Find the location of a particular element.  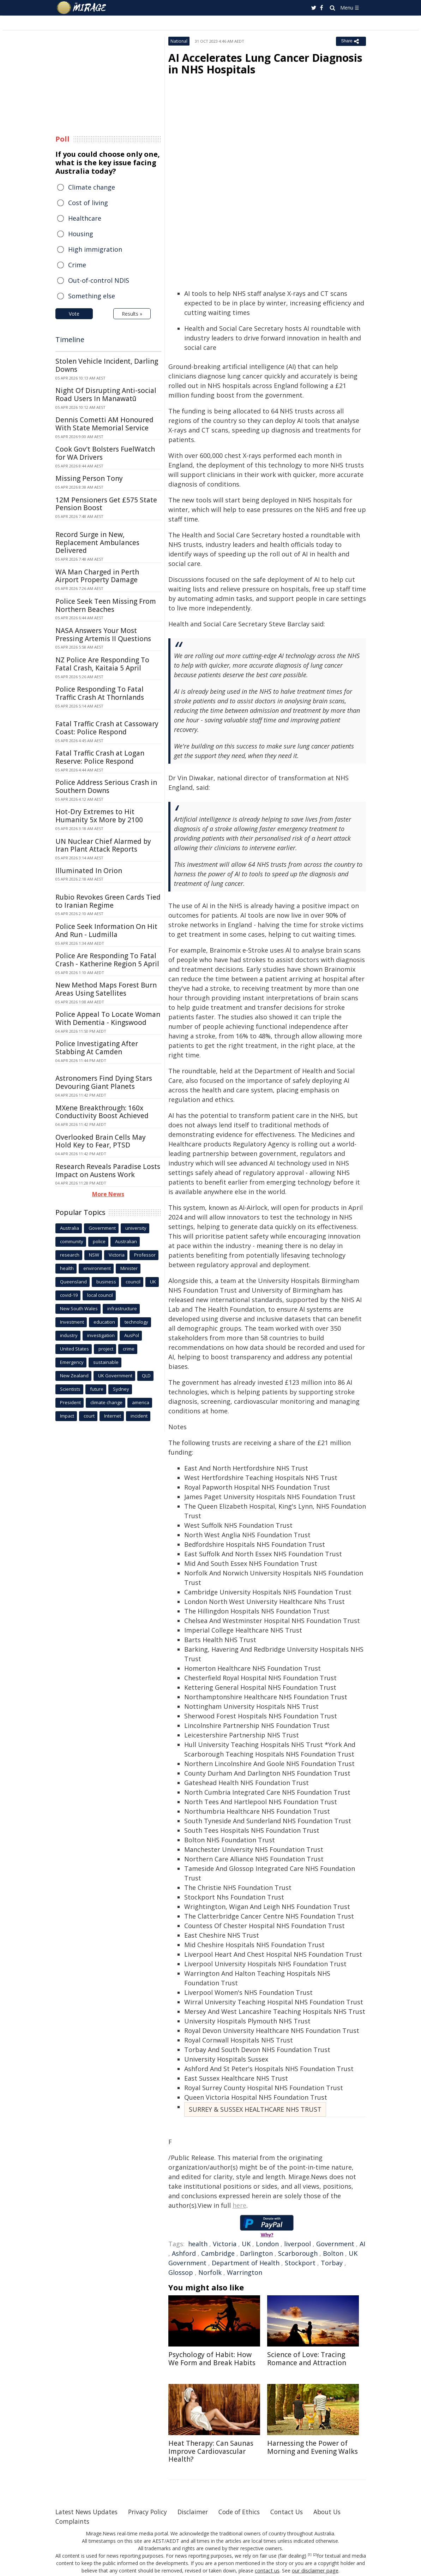

Research Reveals Paradise Losts Impact on Austens Work is located at coordinates (107, 1170).